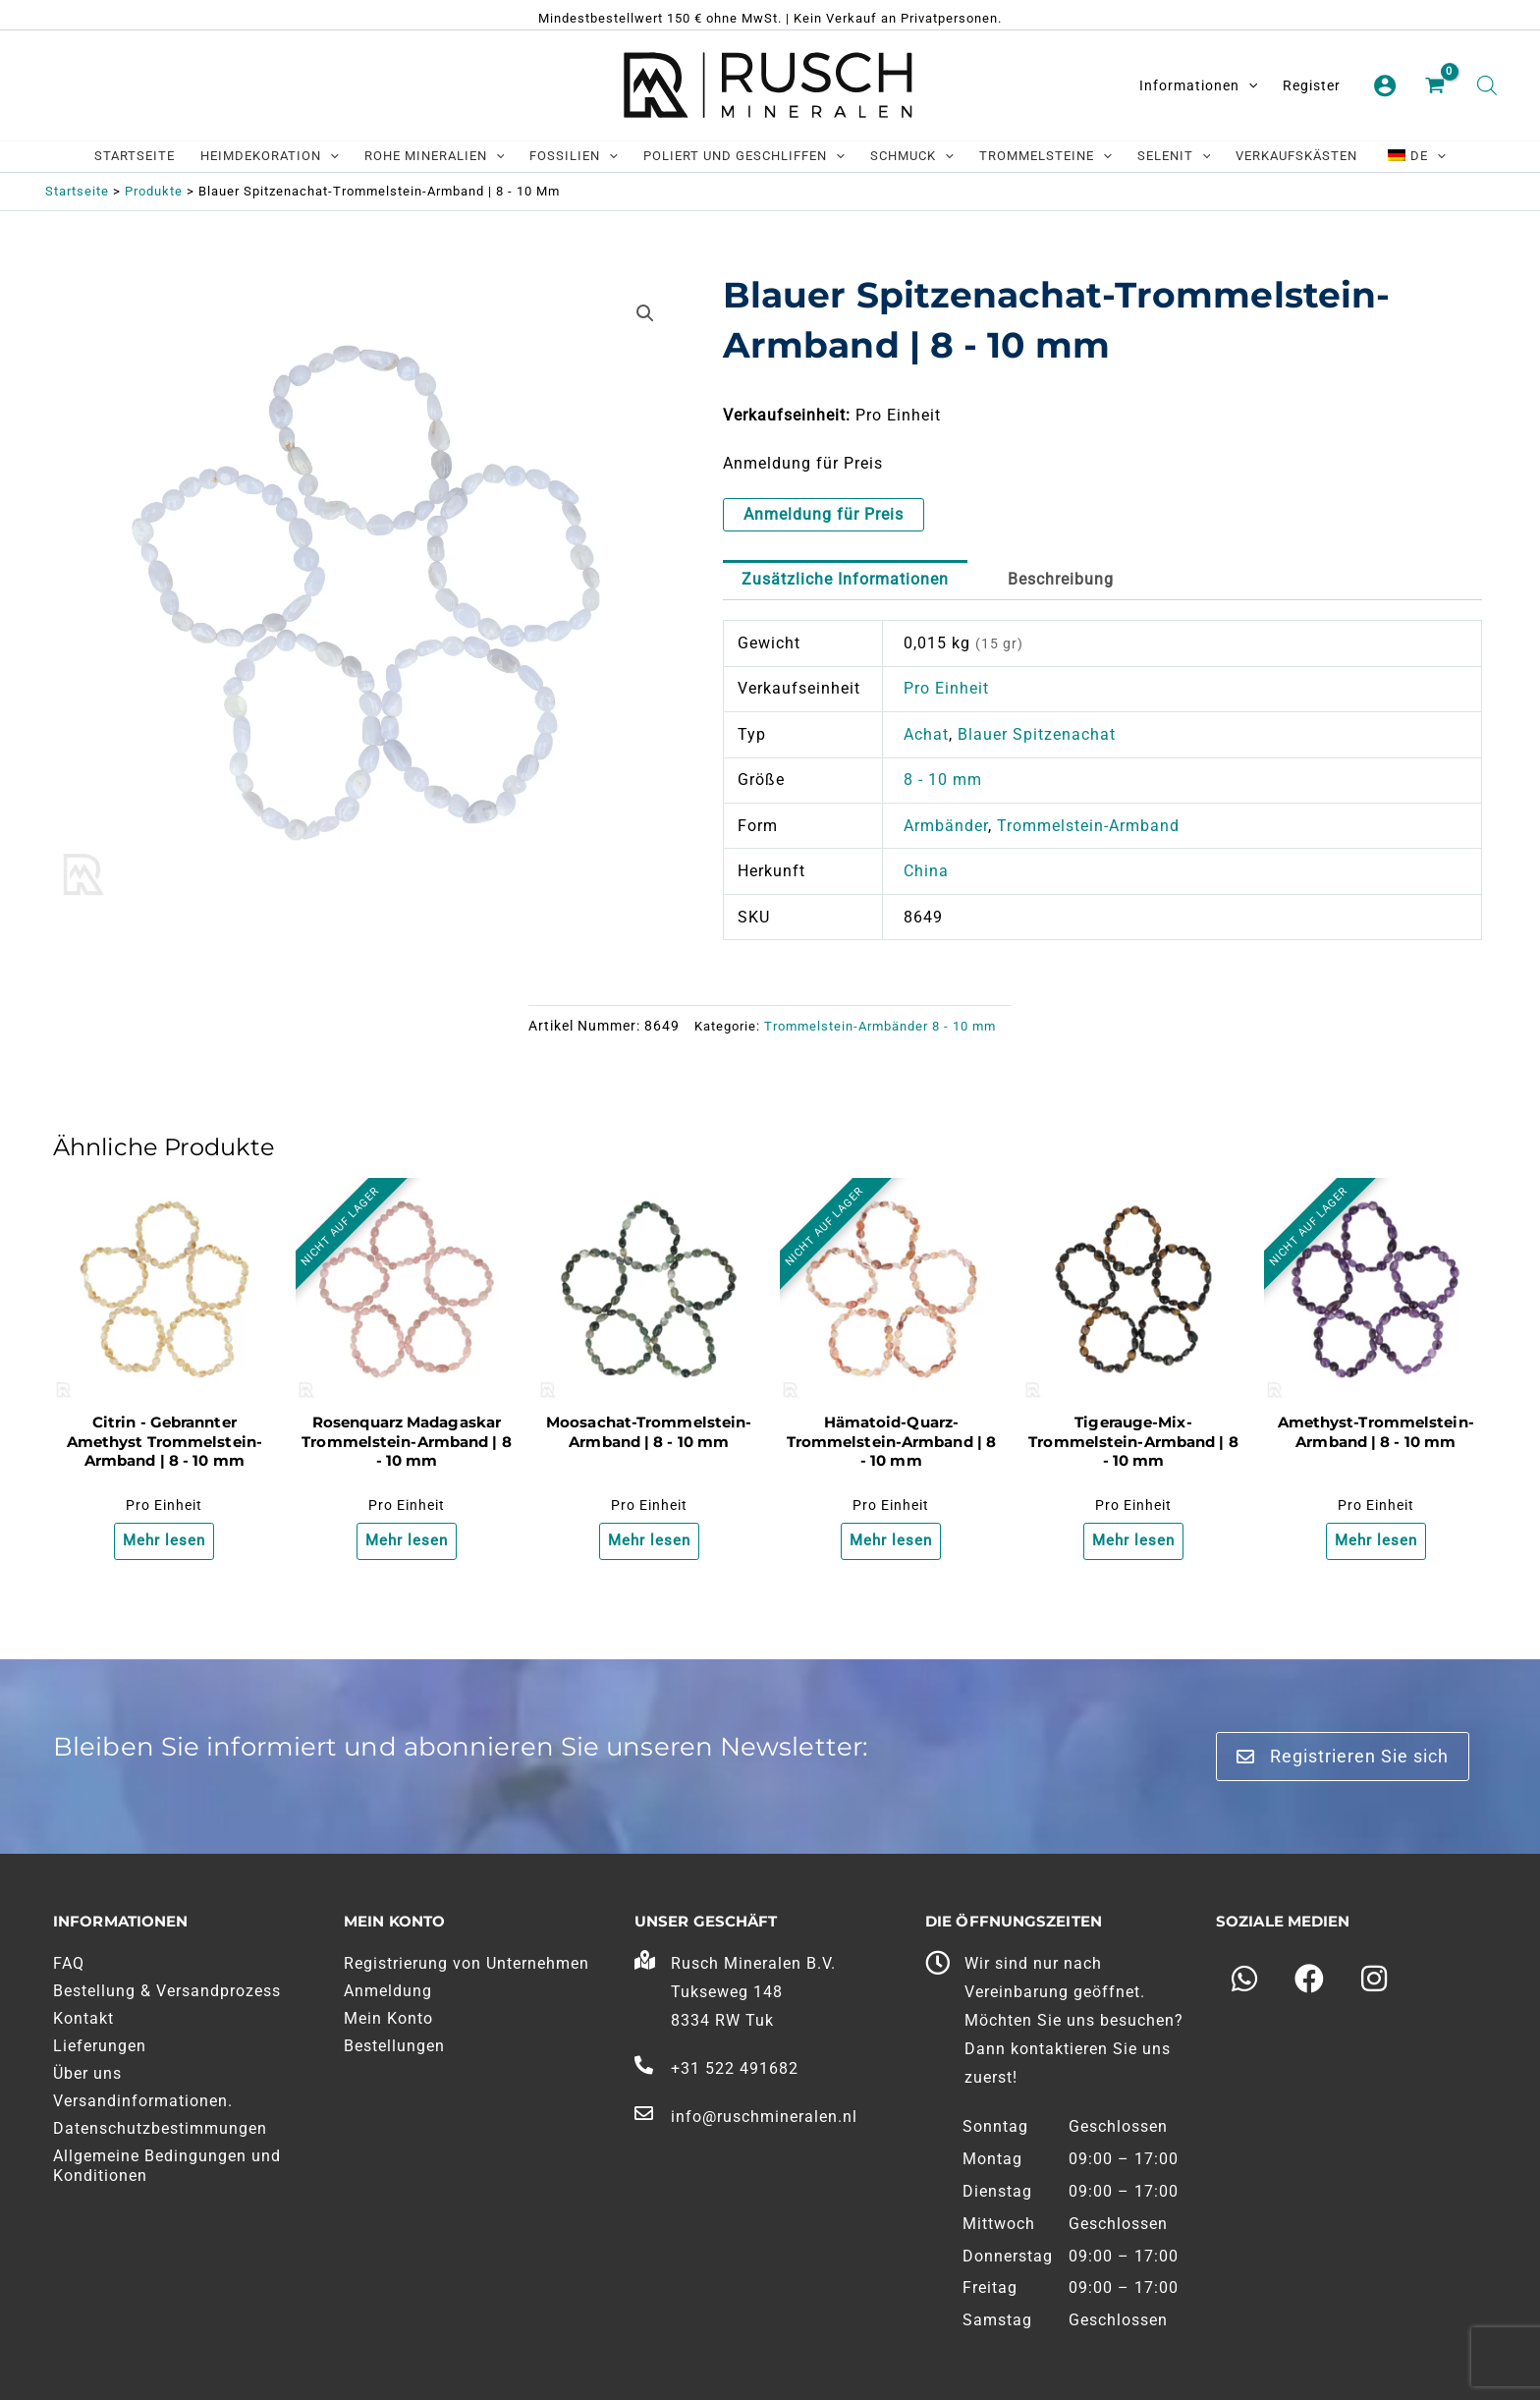 The image size is (1540, 2400). What do you see at coordinates (1385, 85) in the screenshot?
I see `[Link zum Kontosymbol]` at bounding box center [1385, 85].